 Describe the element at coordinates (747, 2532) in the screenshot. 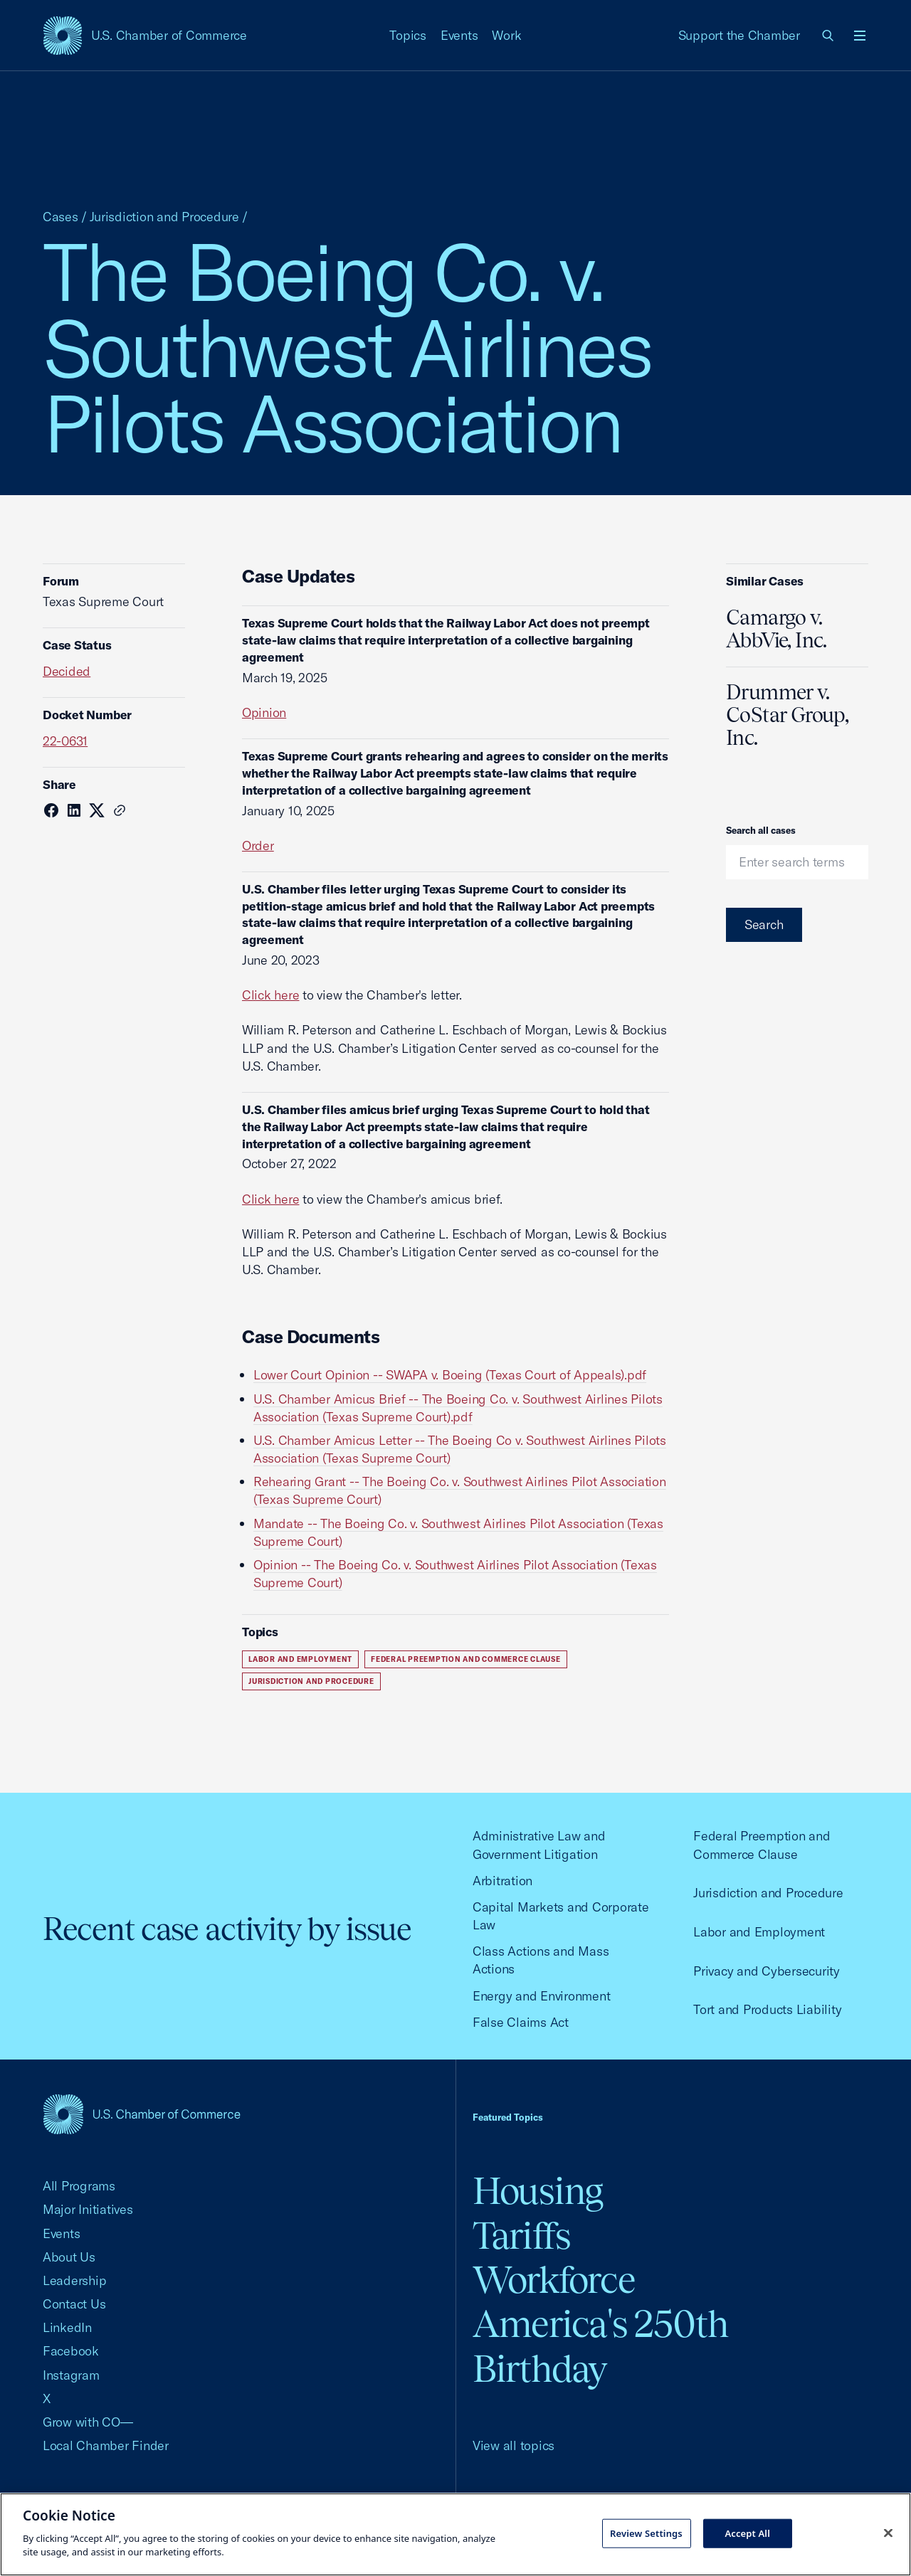

I see `Accept All` at that location.